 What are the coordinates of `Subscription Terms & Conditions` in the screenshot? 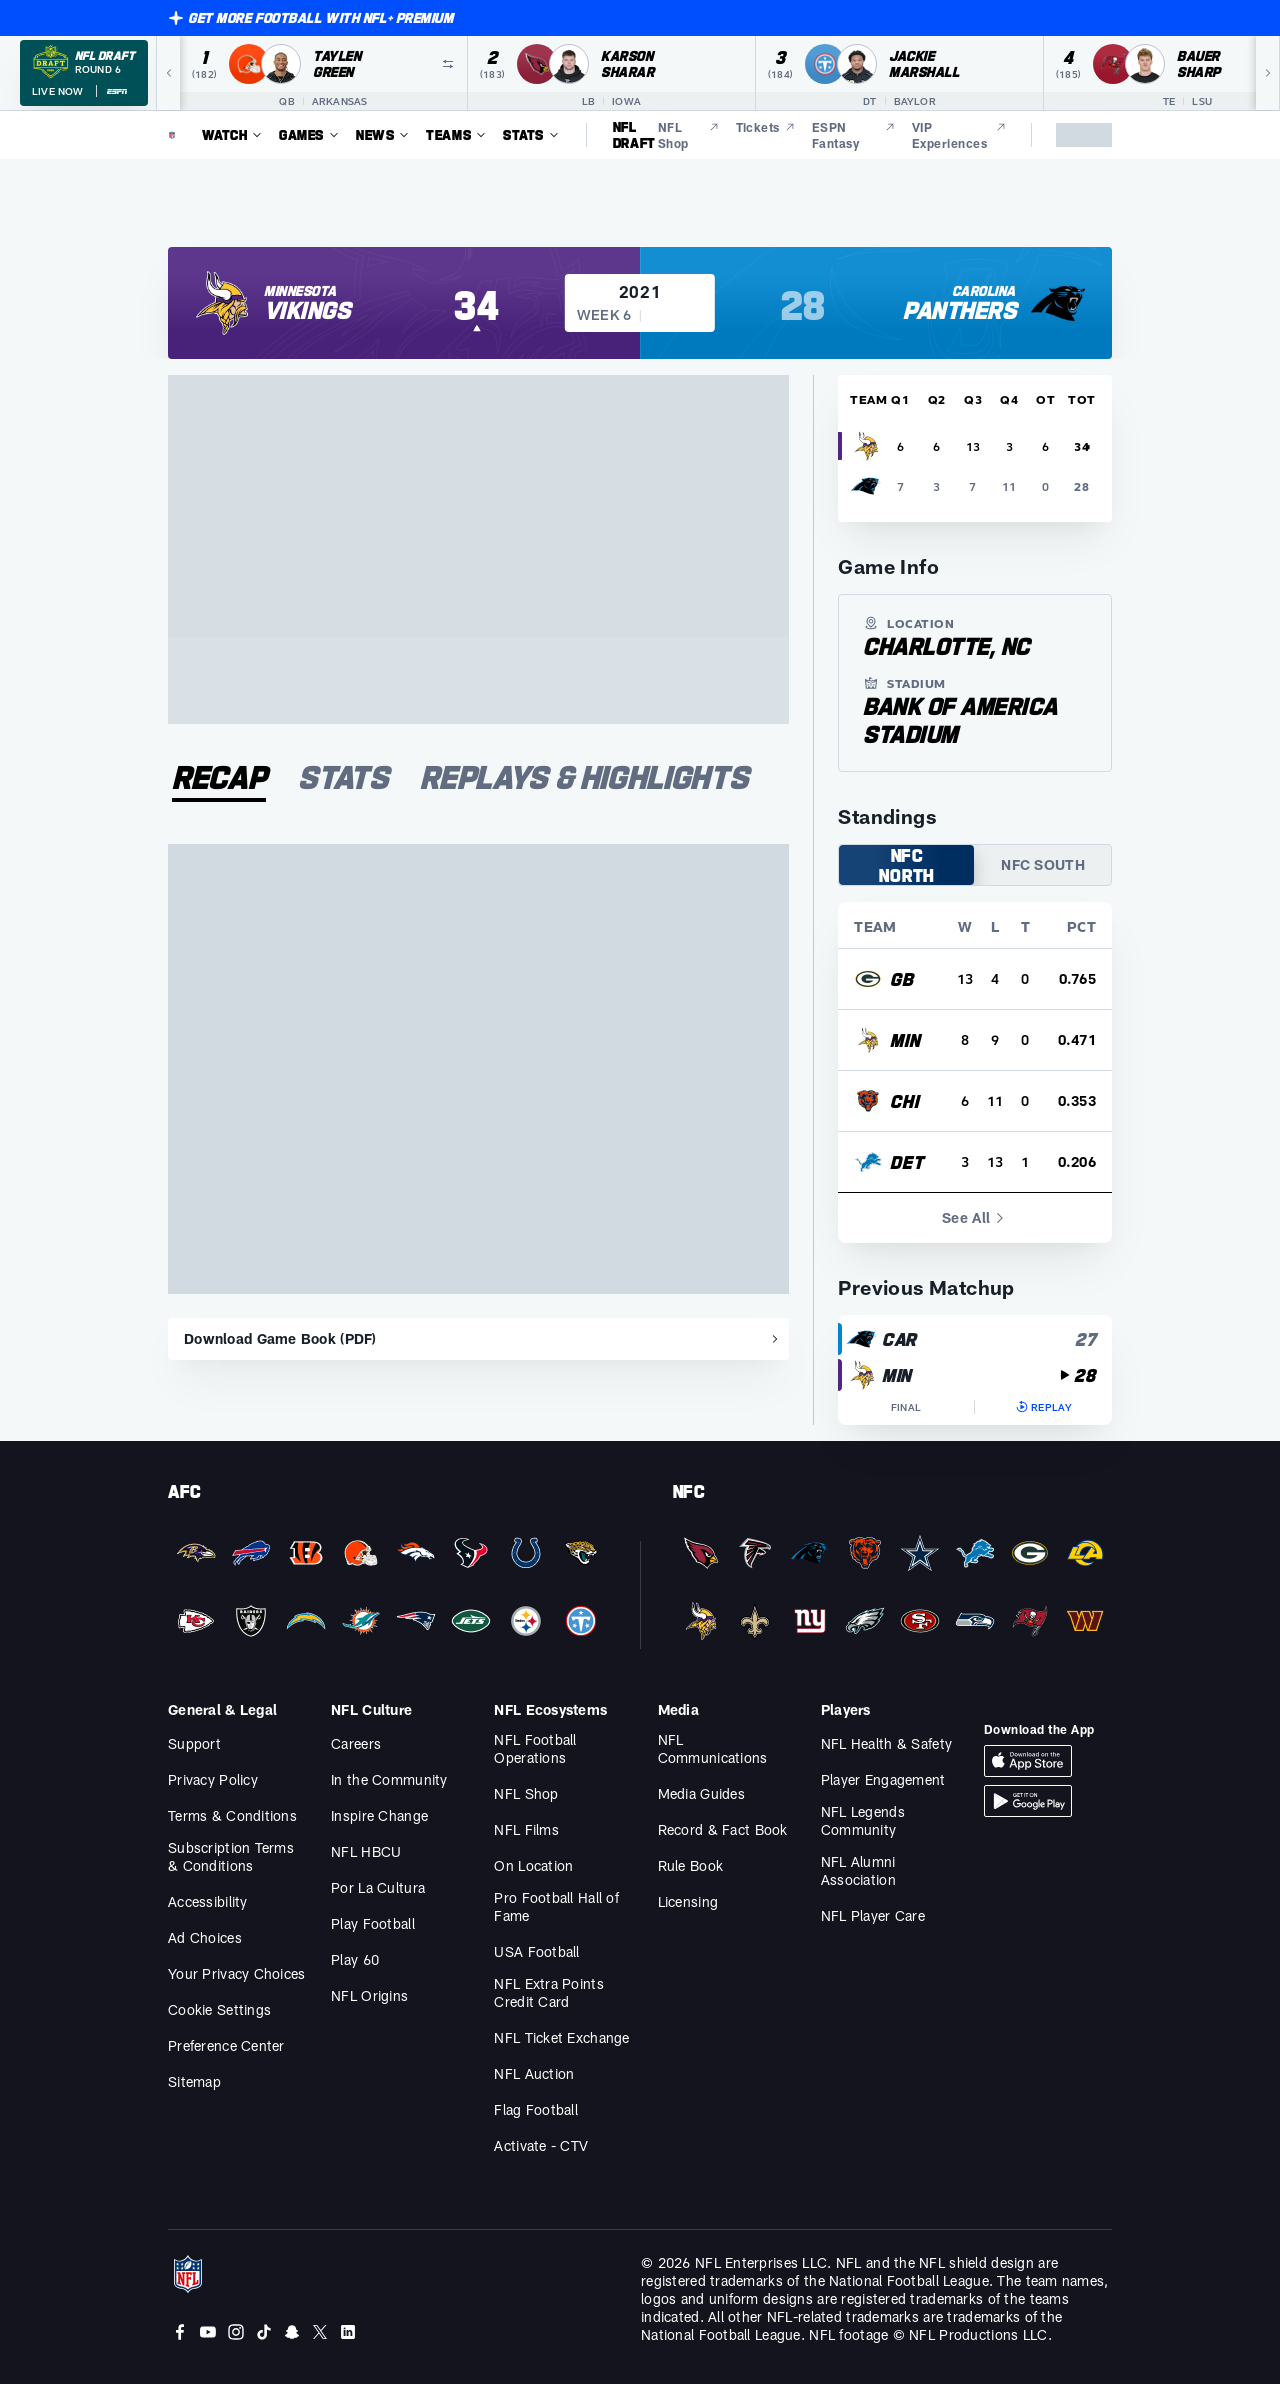 It's located at (231, 1856).